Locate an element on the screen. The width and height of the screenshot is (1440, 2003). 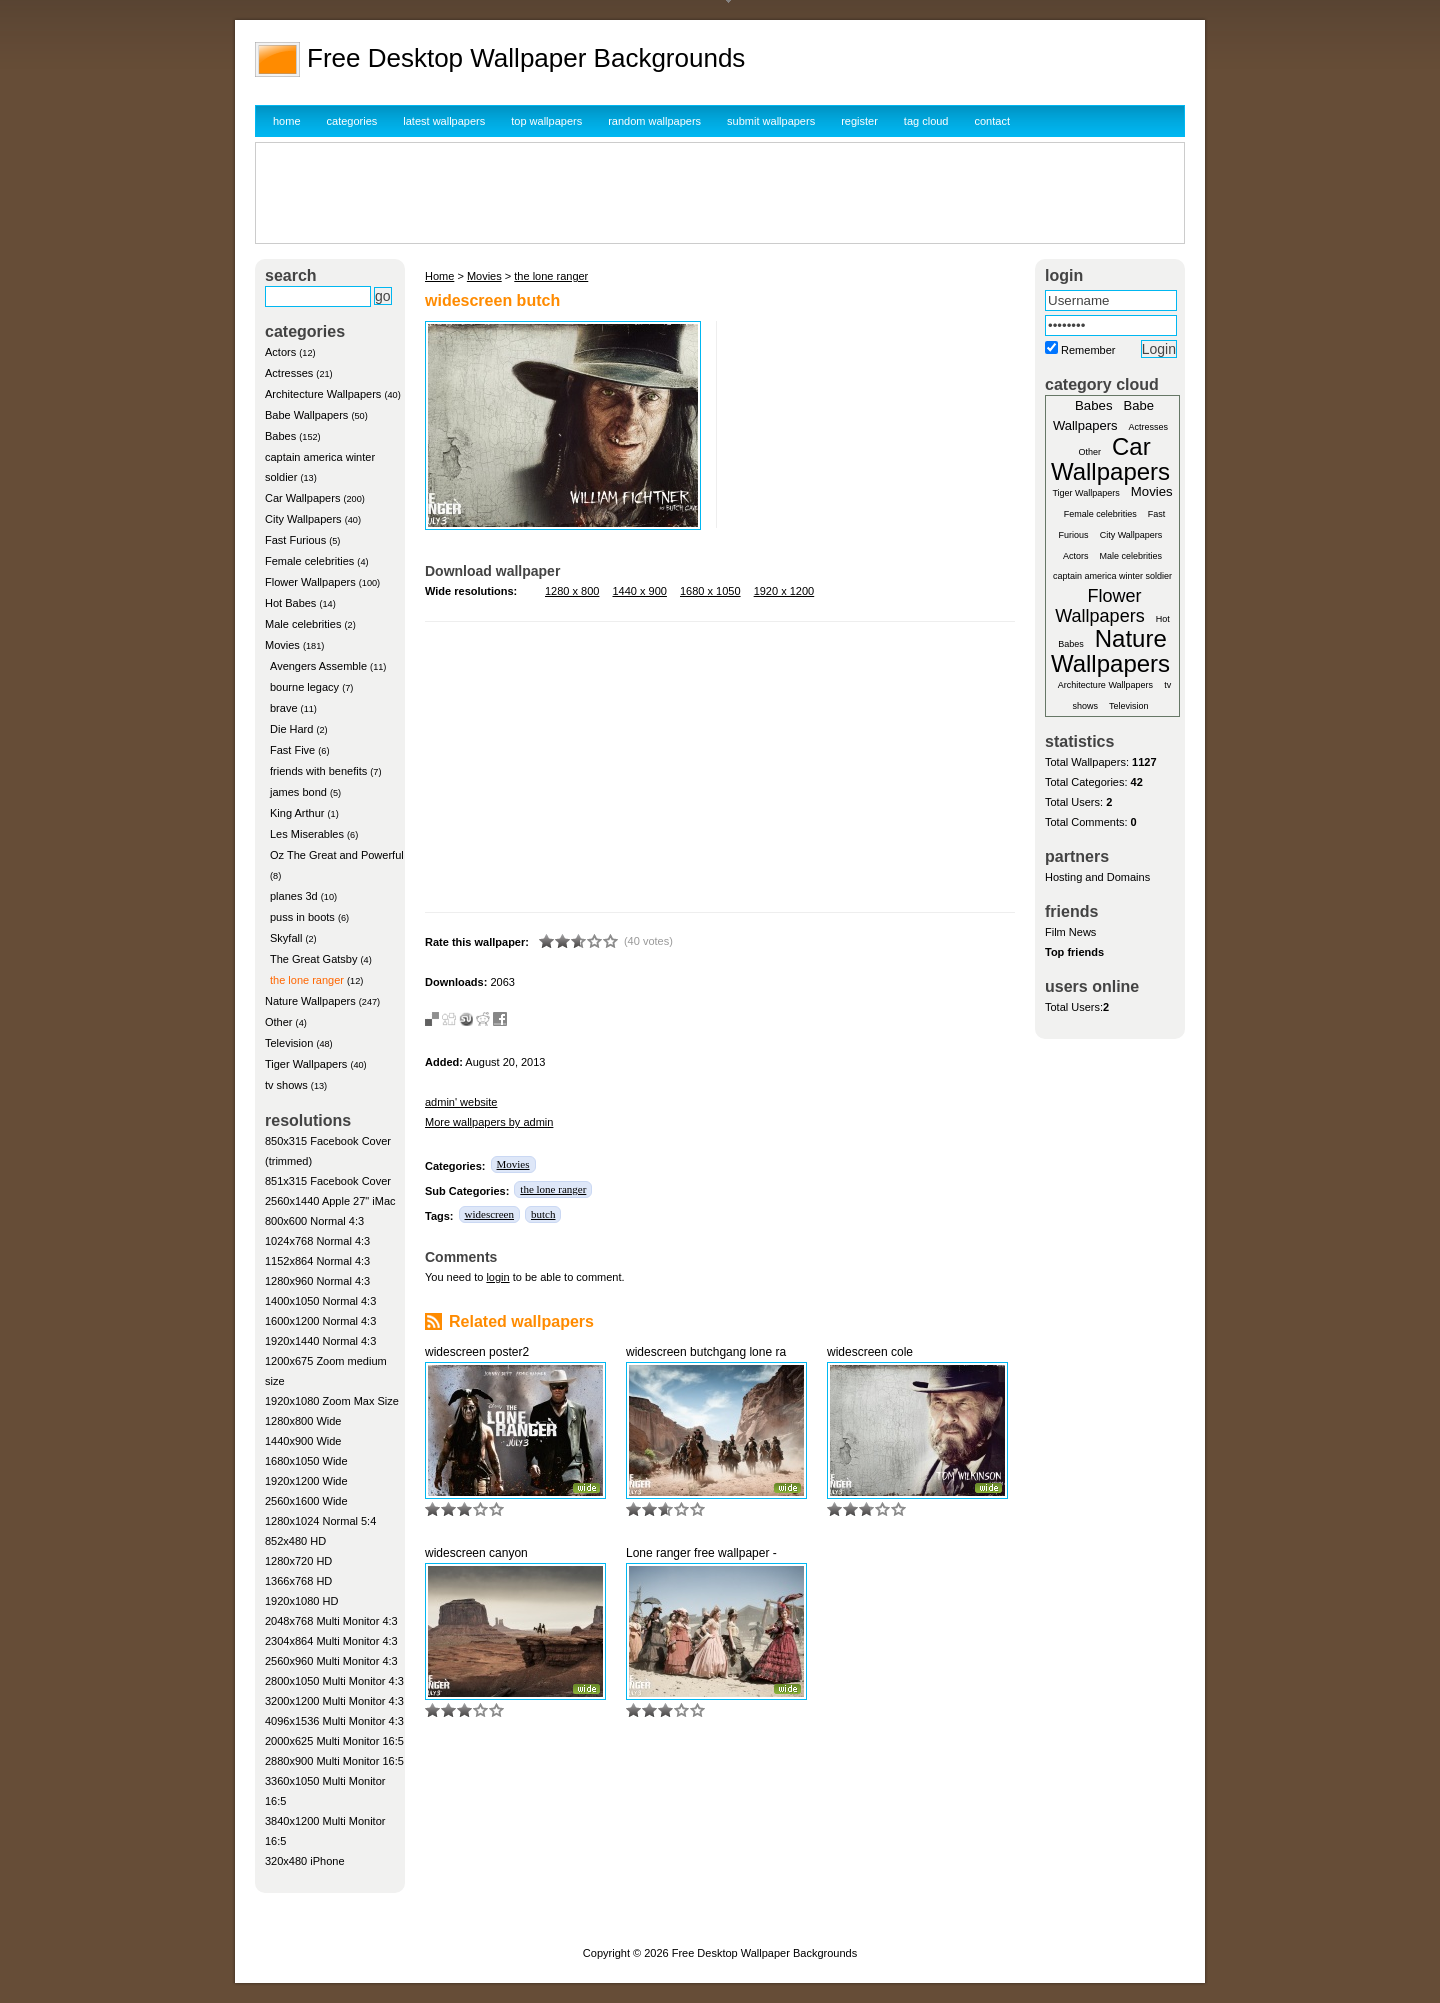
2560x1440 Apple 27" iMac is located at coordinates (330, 1201).